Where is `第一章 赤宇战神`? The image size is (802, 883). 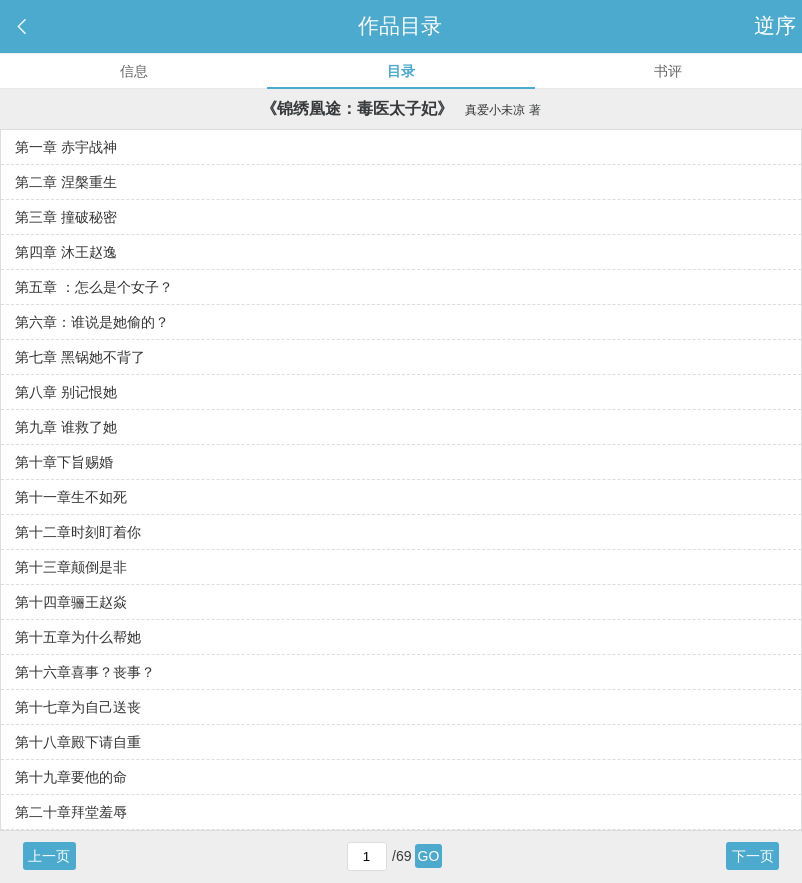 第一章 赤宇战神 is located at coordinates (66, 147).